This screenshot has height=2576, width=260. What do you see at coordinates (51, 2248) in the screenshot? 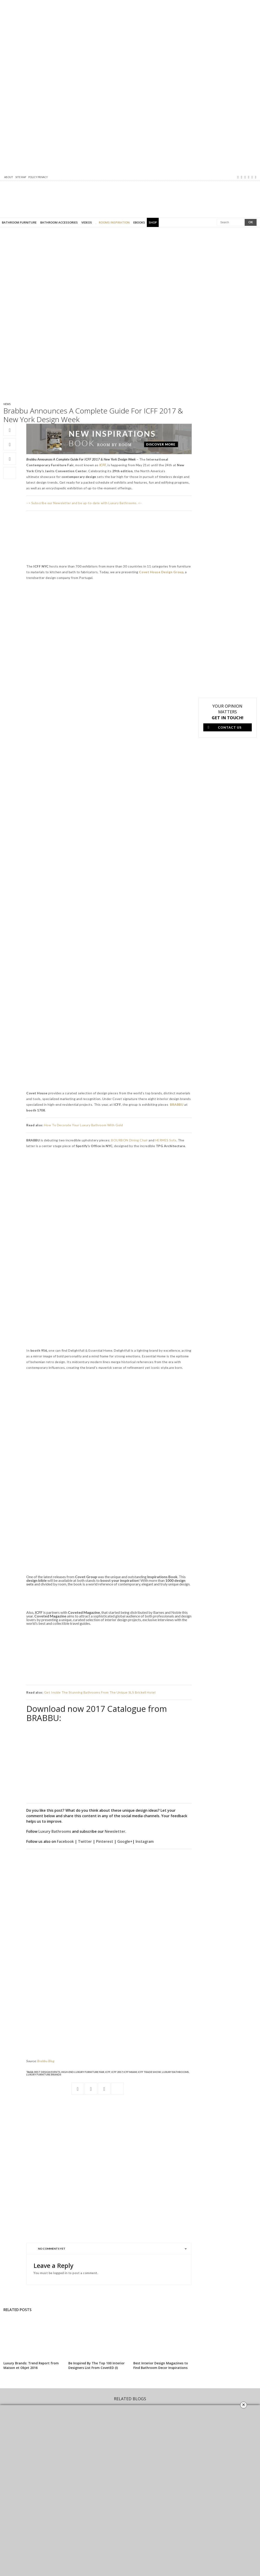
I see `No Comments Yet` at bounding box center [51, 2248].